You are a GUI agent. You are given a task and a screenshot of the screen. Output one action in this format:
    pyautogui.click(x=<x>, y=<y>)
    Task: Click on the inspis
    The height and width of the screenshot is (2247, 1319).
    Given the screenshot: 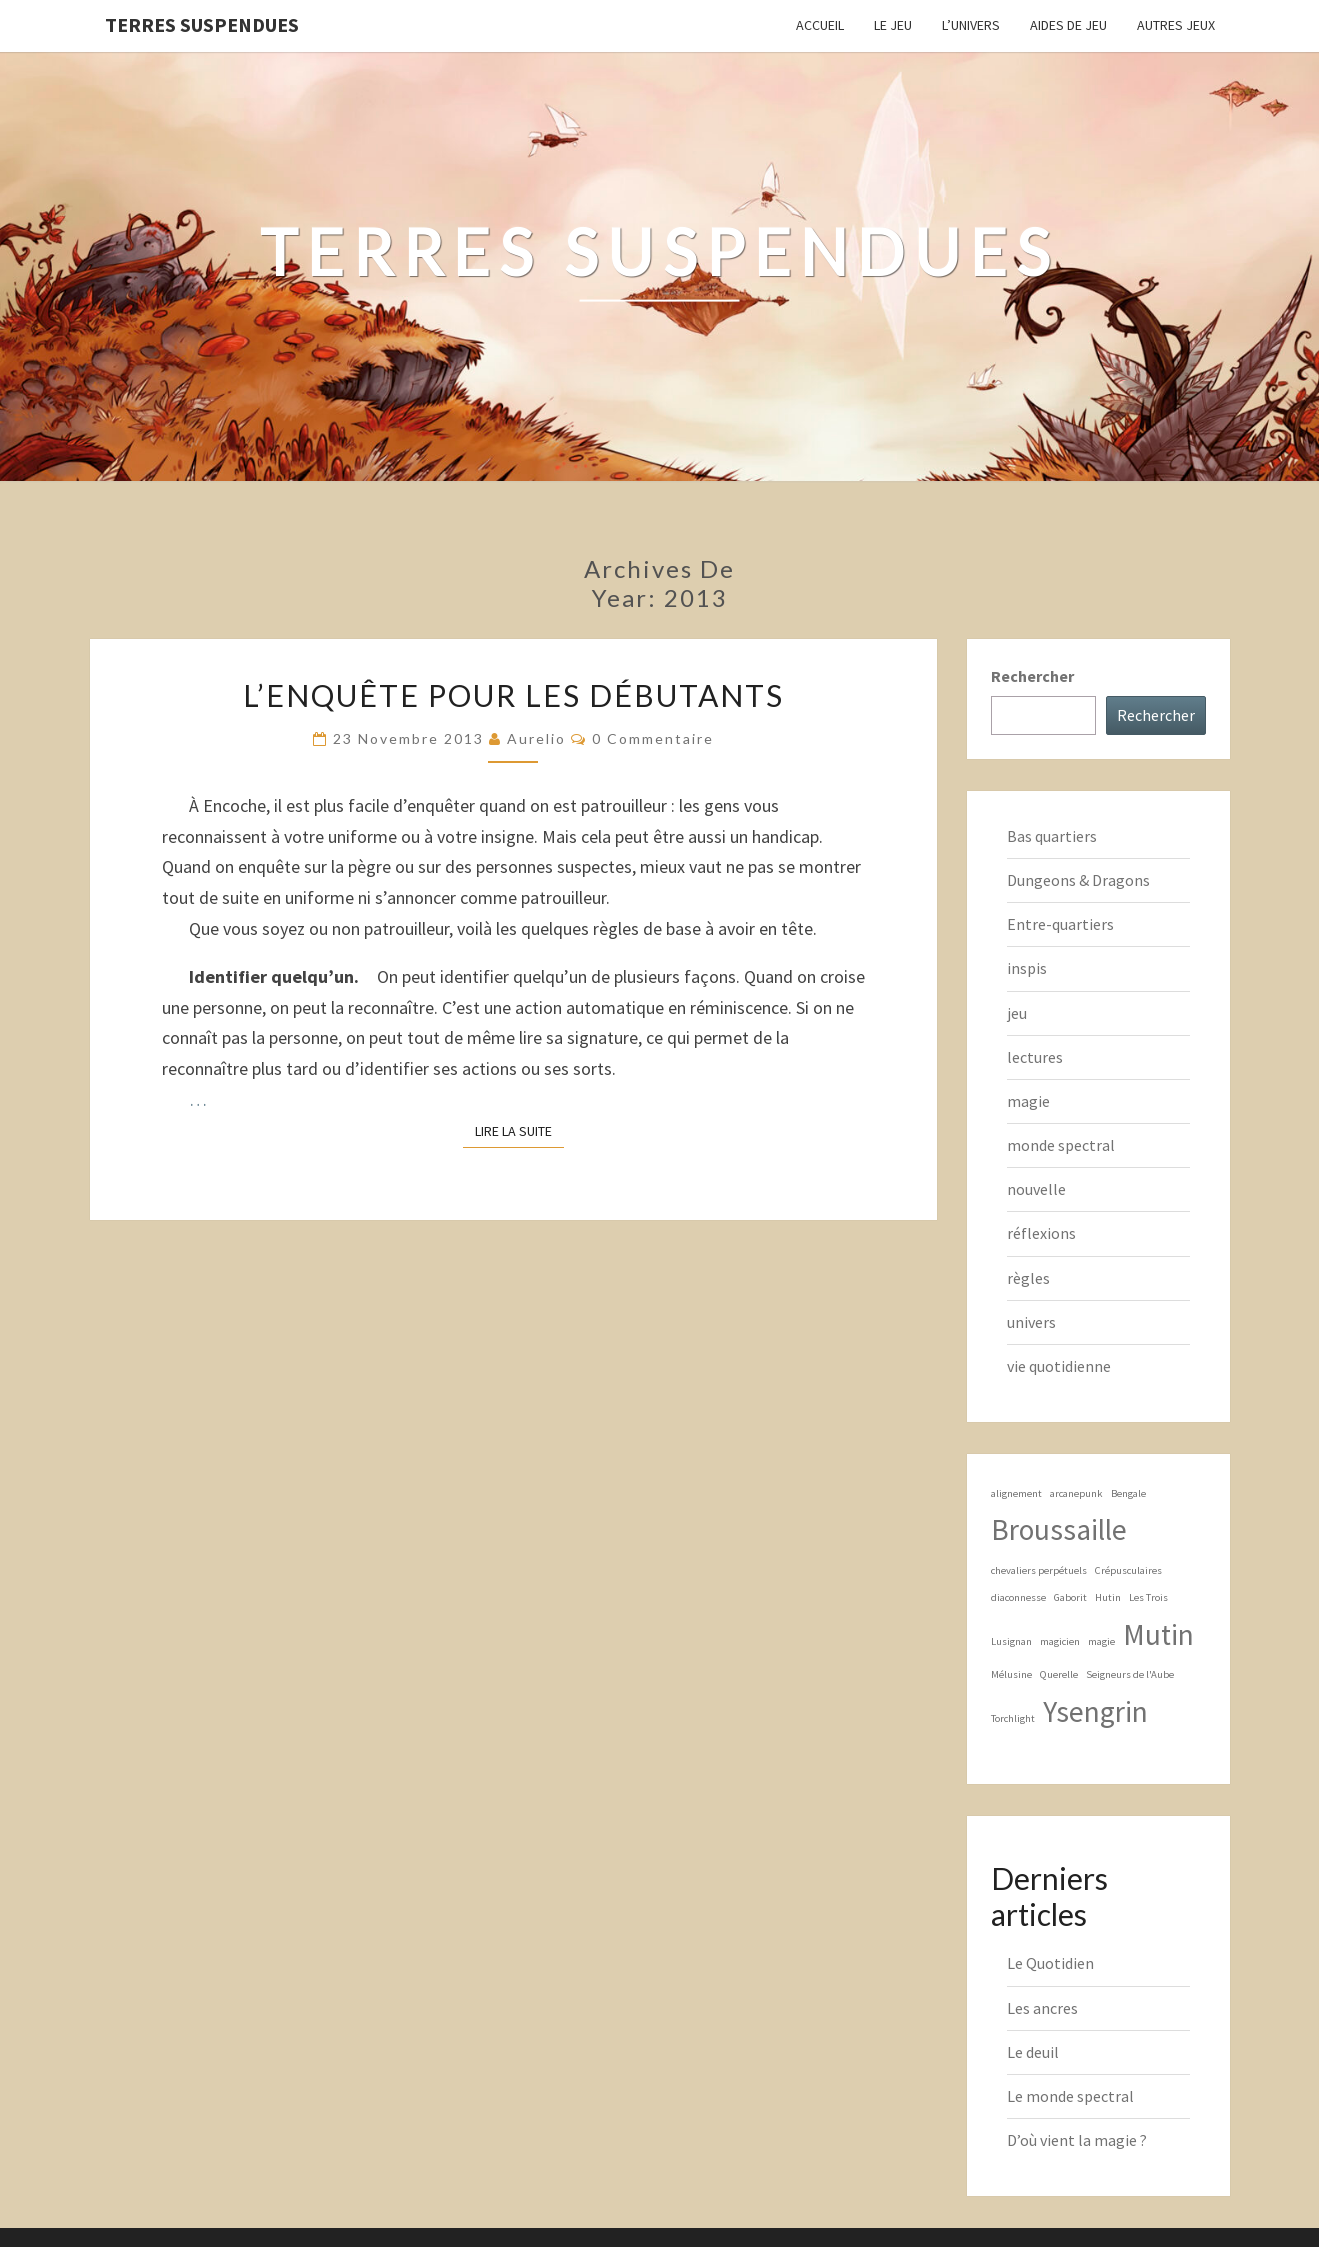 What is the action you would take?
    pyautogui.click(x=1027, y=968)
    